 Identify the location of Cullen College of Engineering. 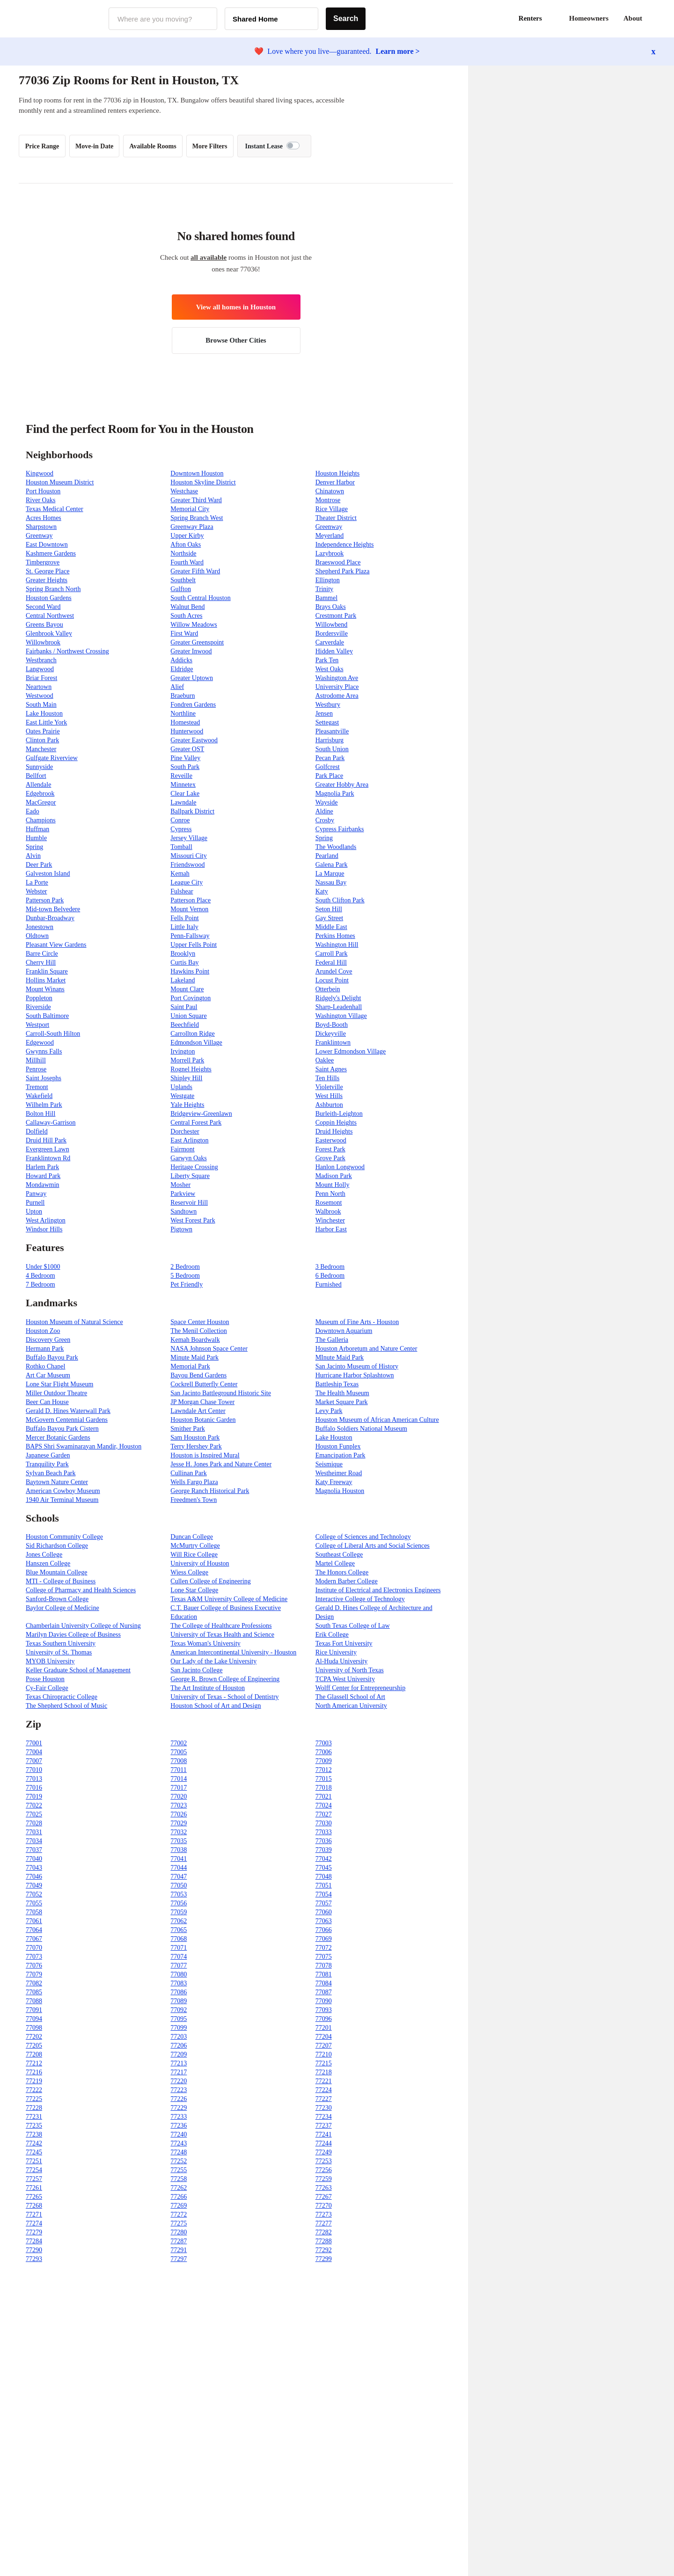
(210, 1581).